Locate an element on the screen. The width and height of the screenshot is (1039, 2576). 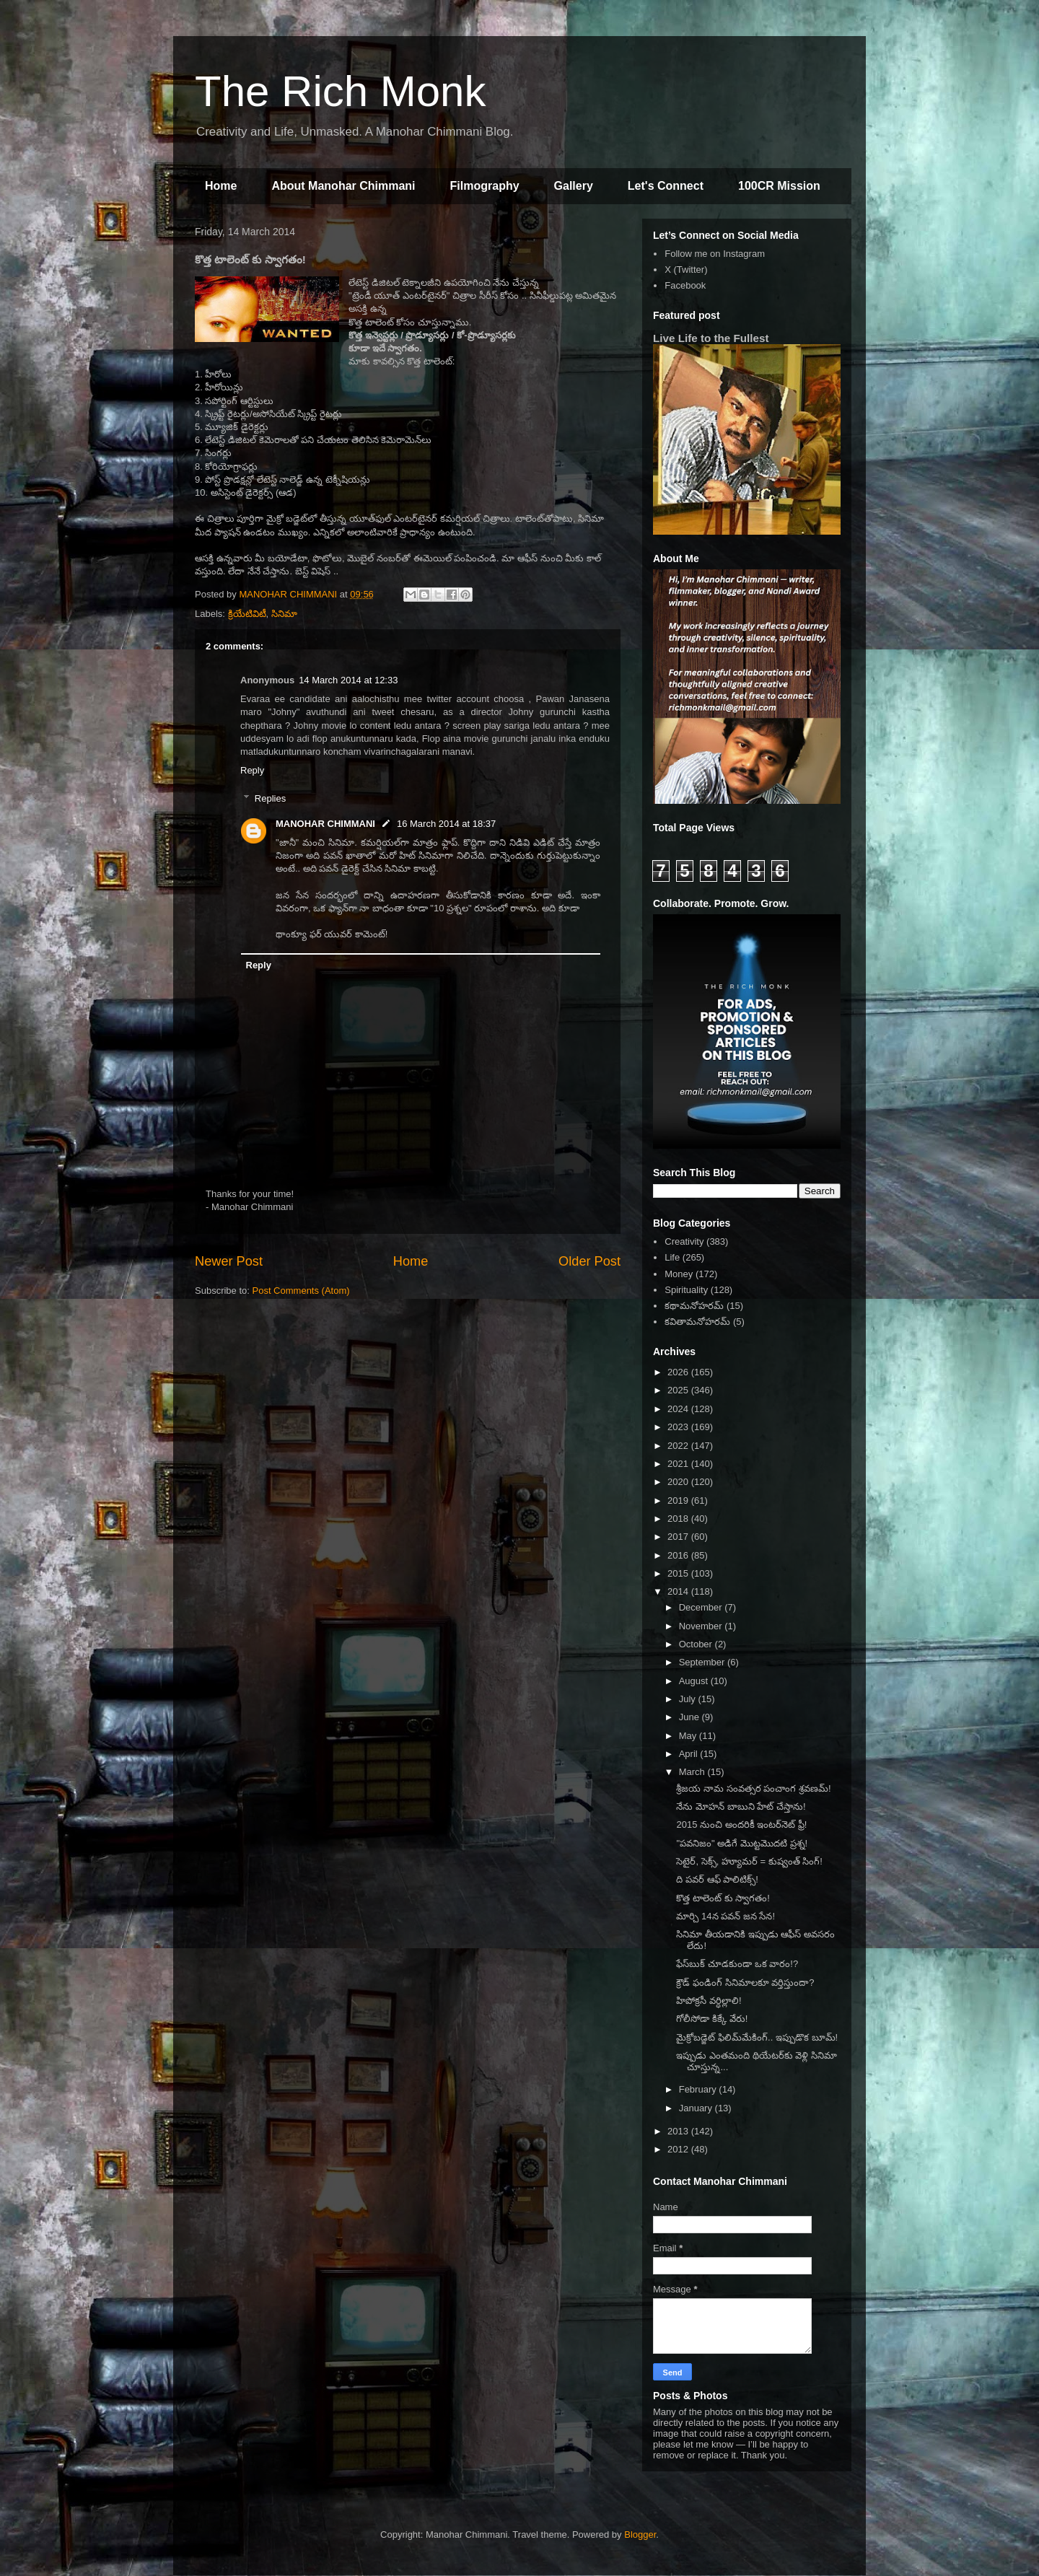
May is located at coordinates (689, 1735).